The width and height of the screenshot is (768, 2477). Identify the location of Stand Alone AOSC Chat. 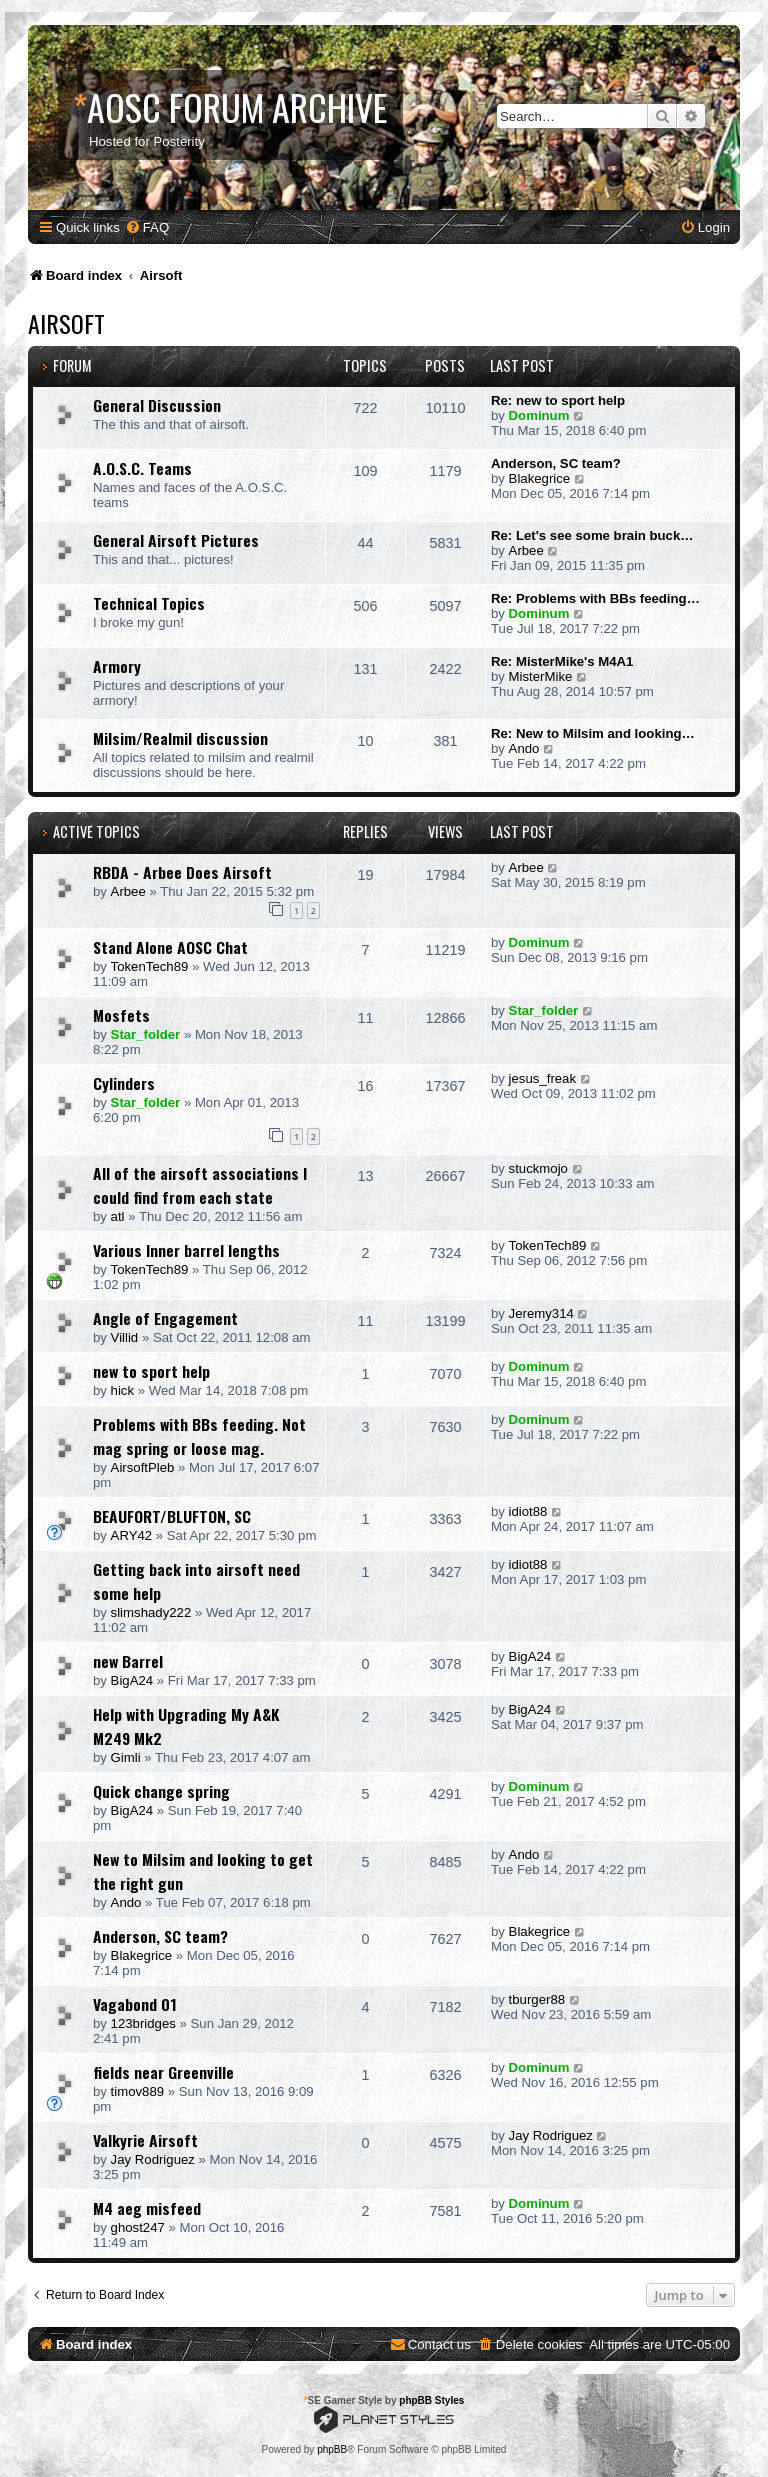
(170, 947).